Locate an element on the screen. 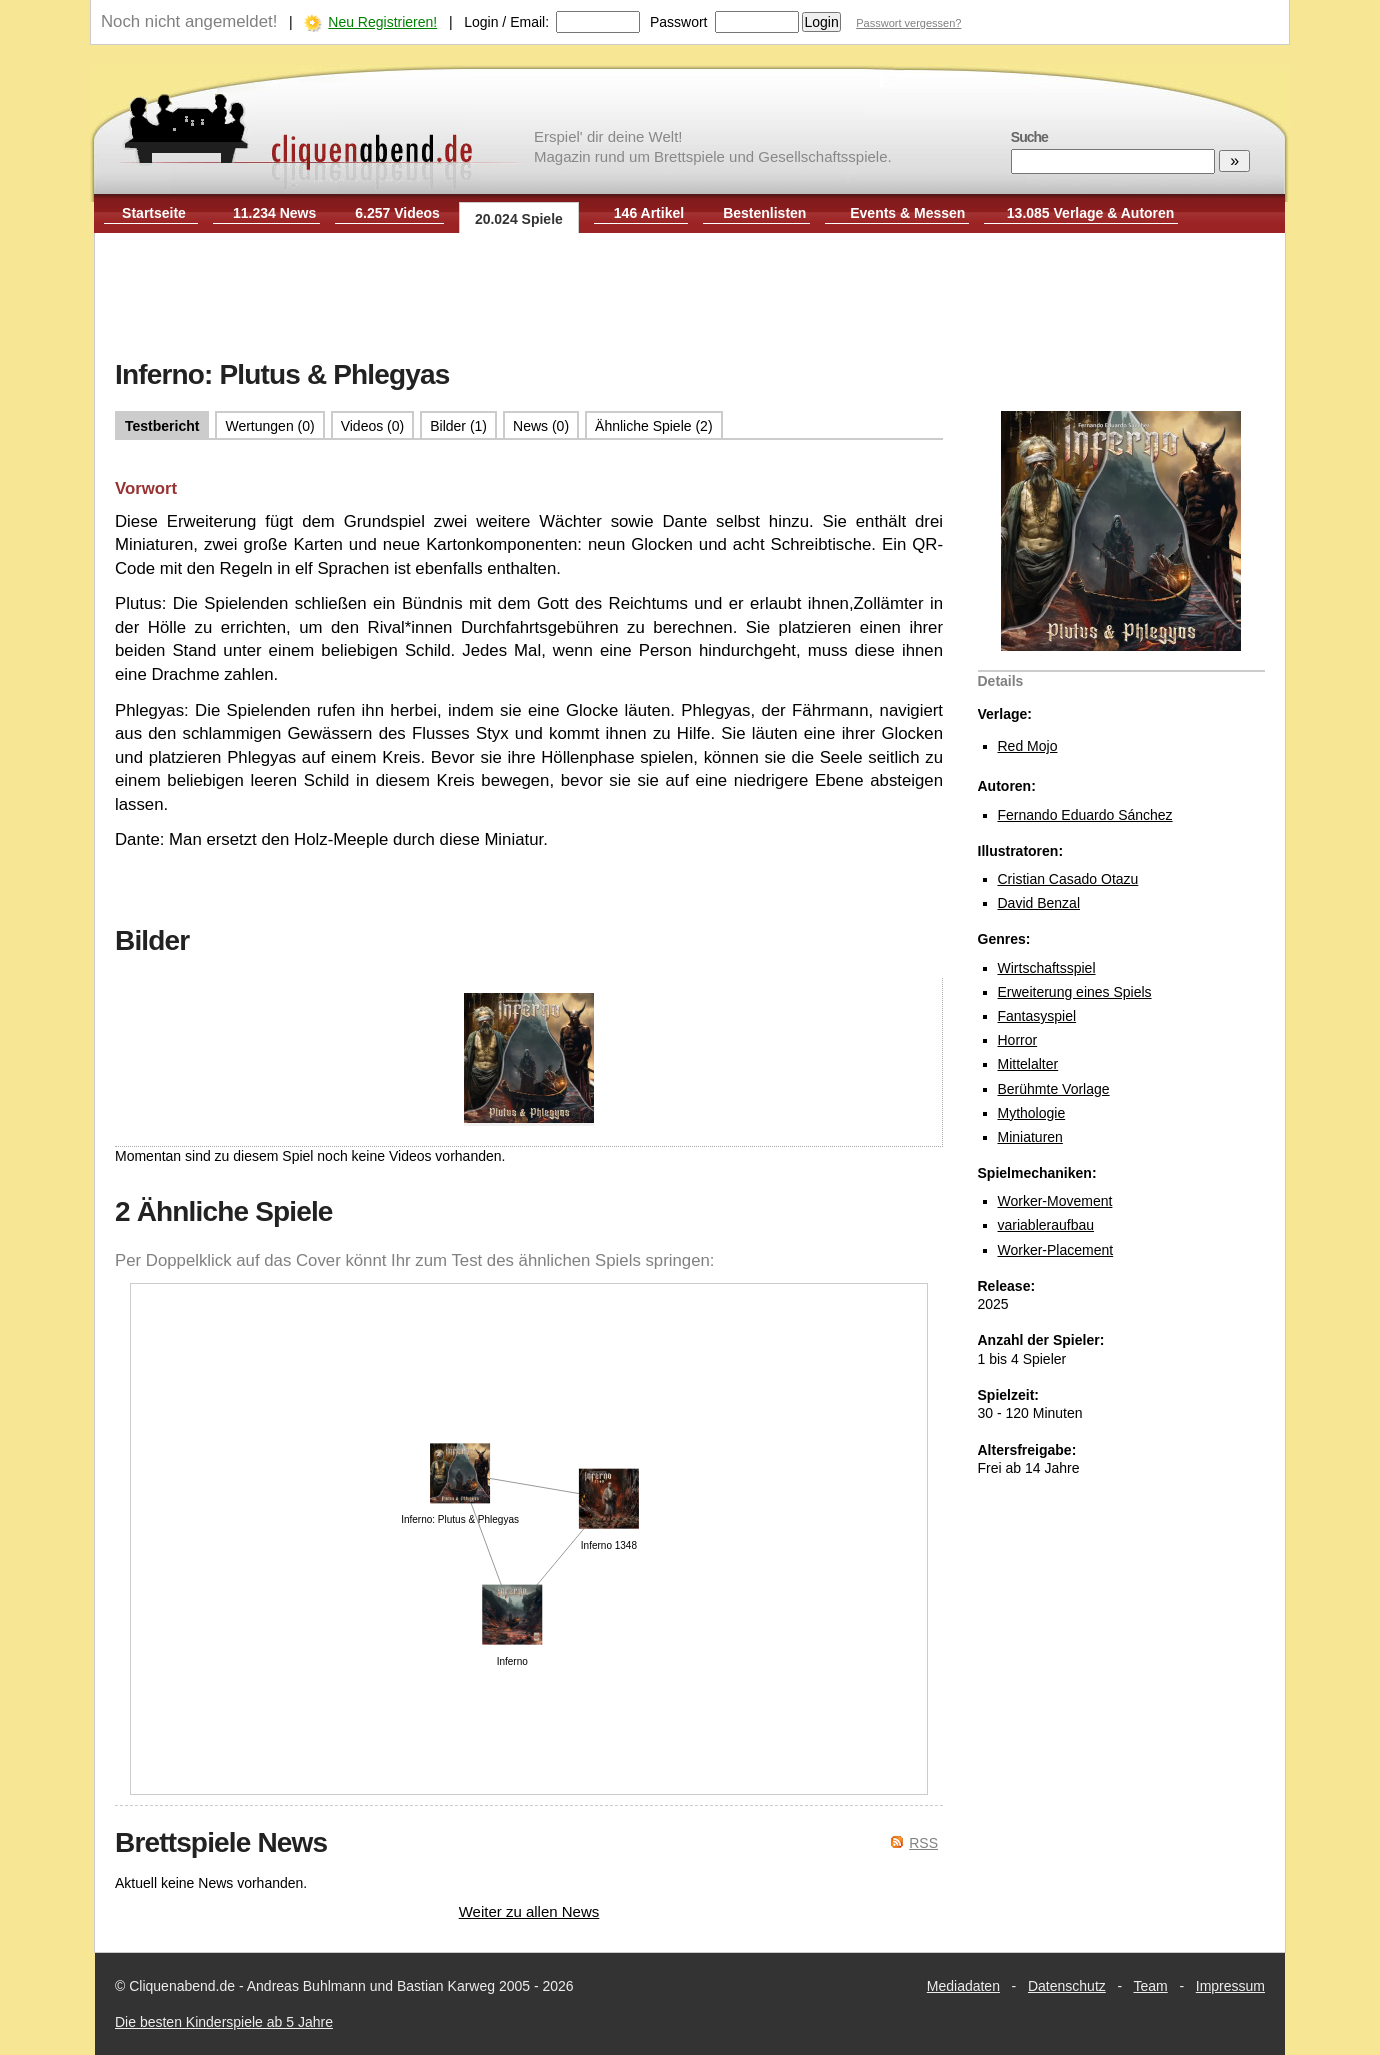 The width and height of the screenshot is (1380, 2055). 20.024 Spiele is located at coordinates (519, 219).